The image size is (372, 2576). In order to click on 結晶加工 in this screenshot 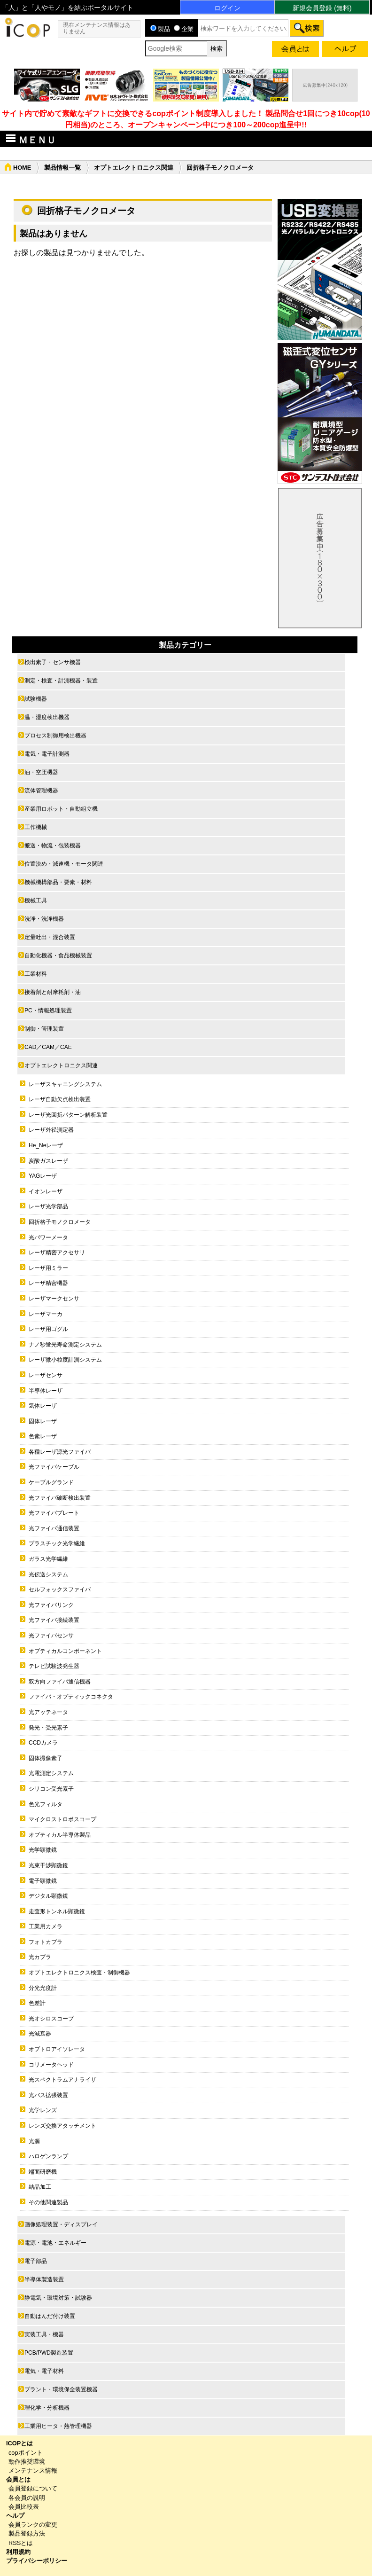, I will do `click(40, 2187)`.